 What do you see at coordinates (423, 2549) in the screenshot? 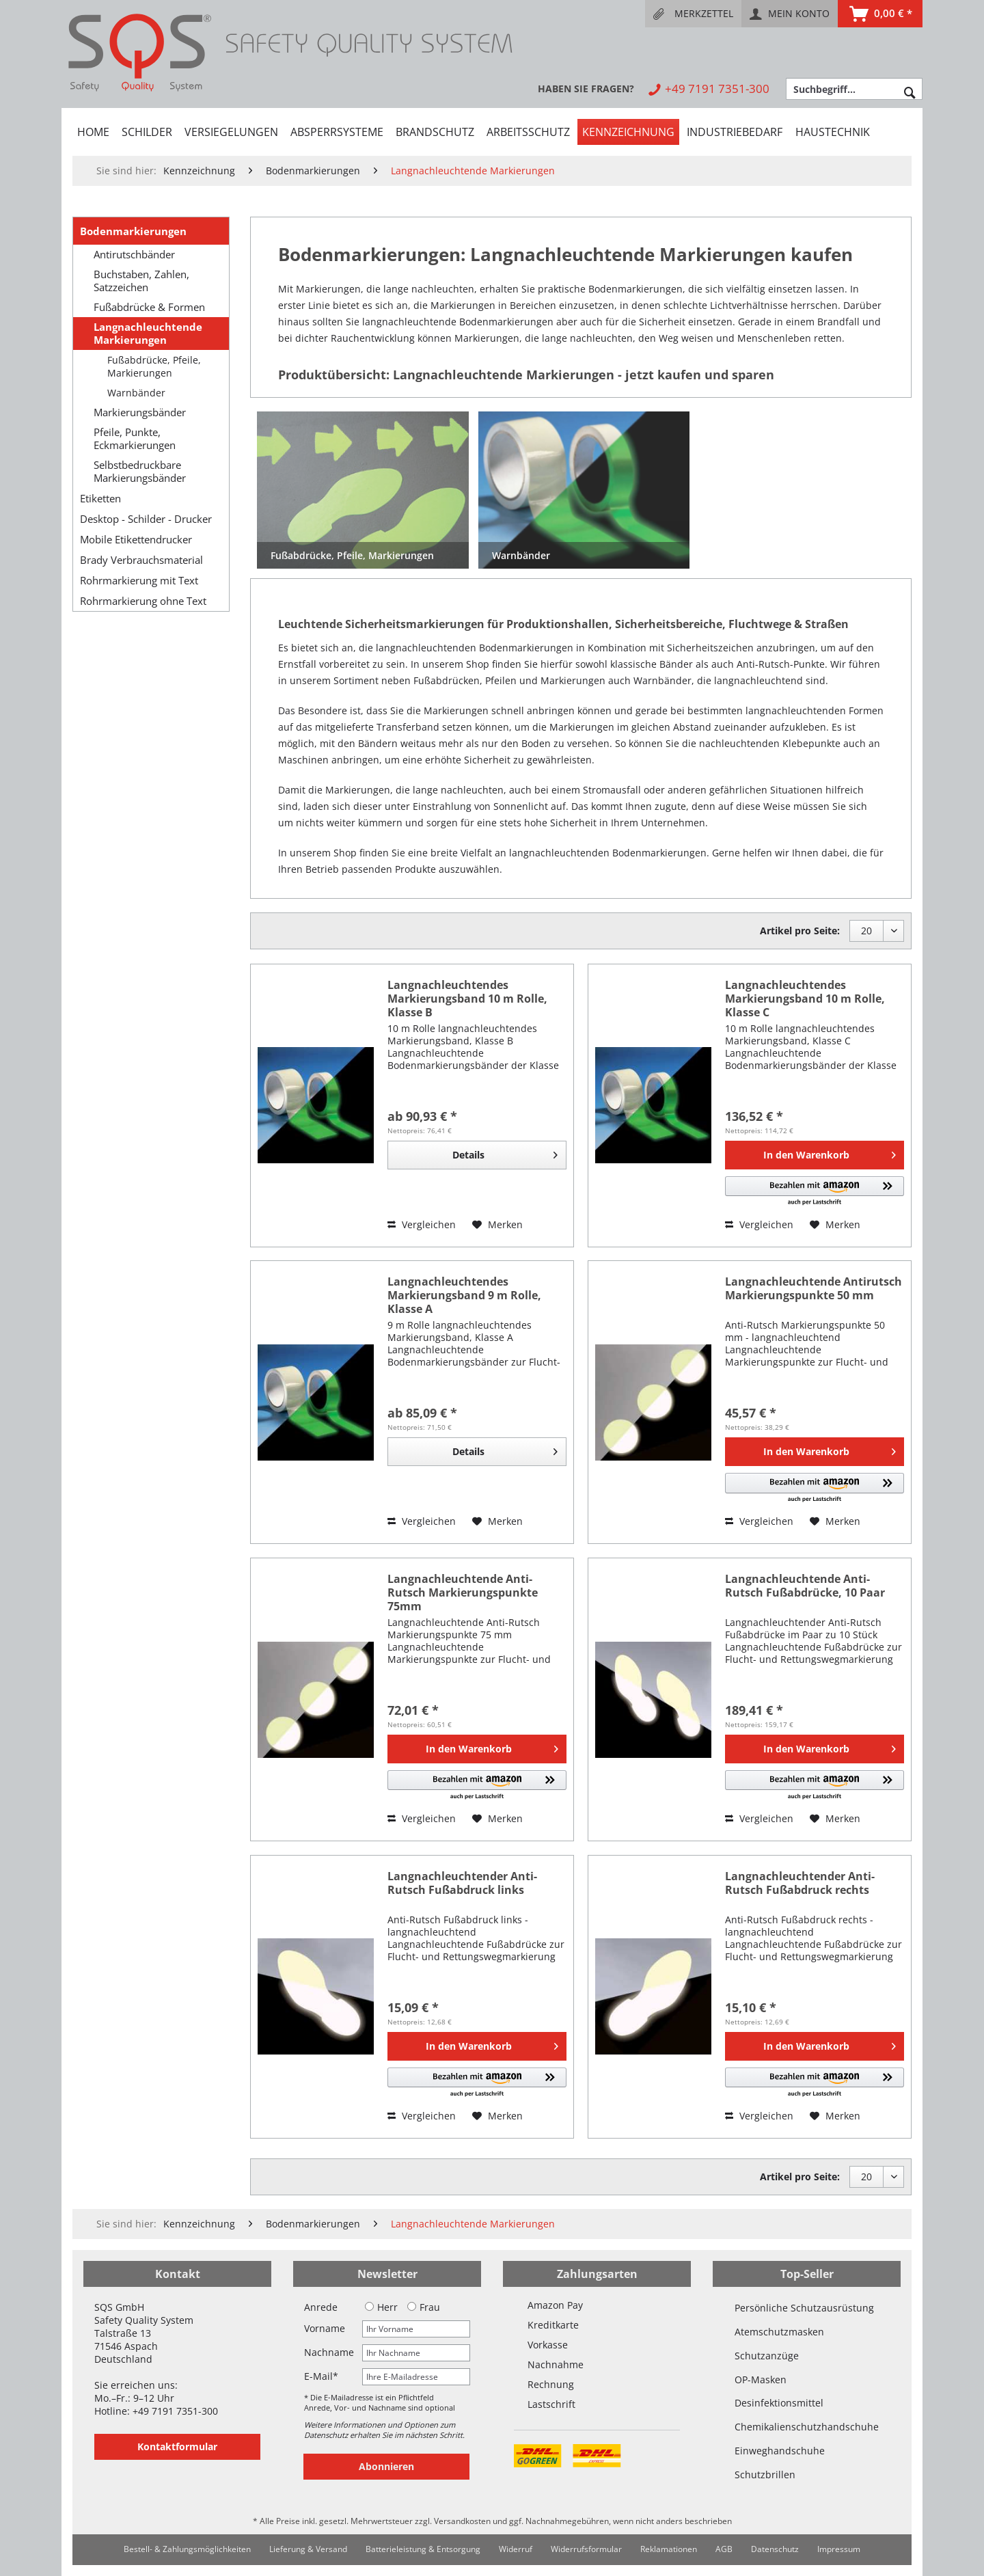
I see `Batterieleistung & Entsorgung` at bounding box center [423, 2549].